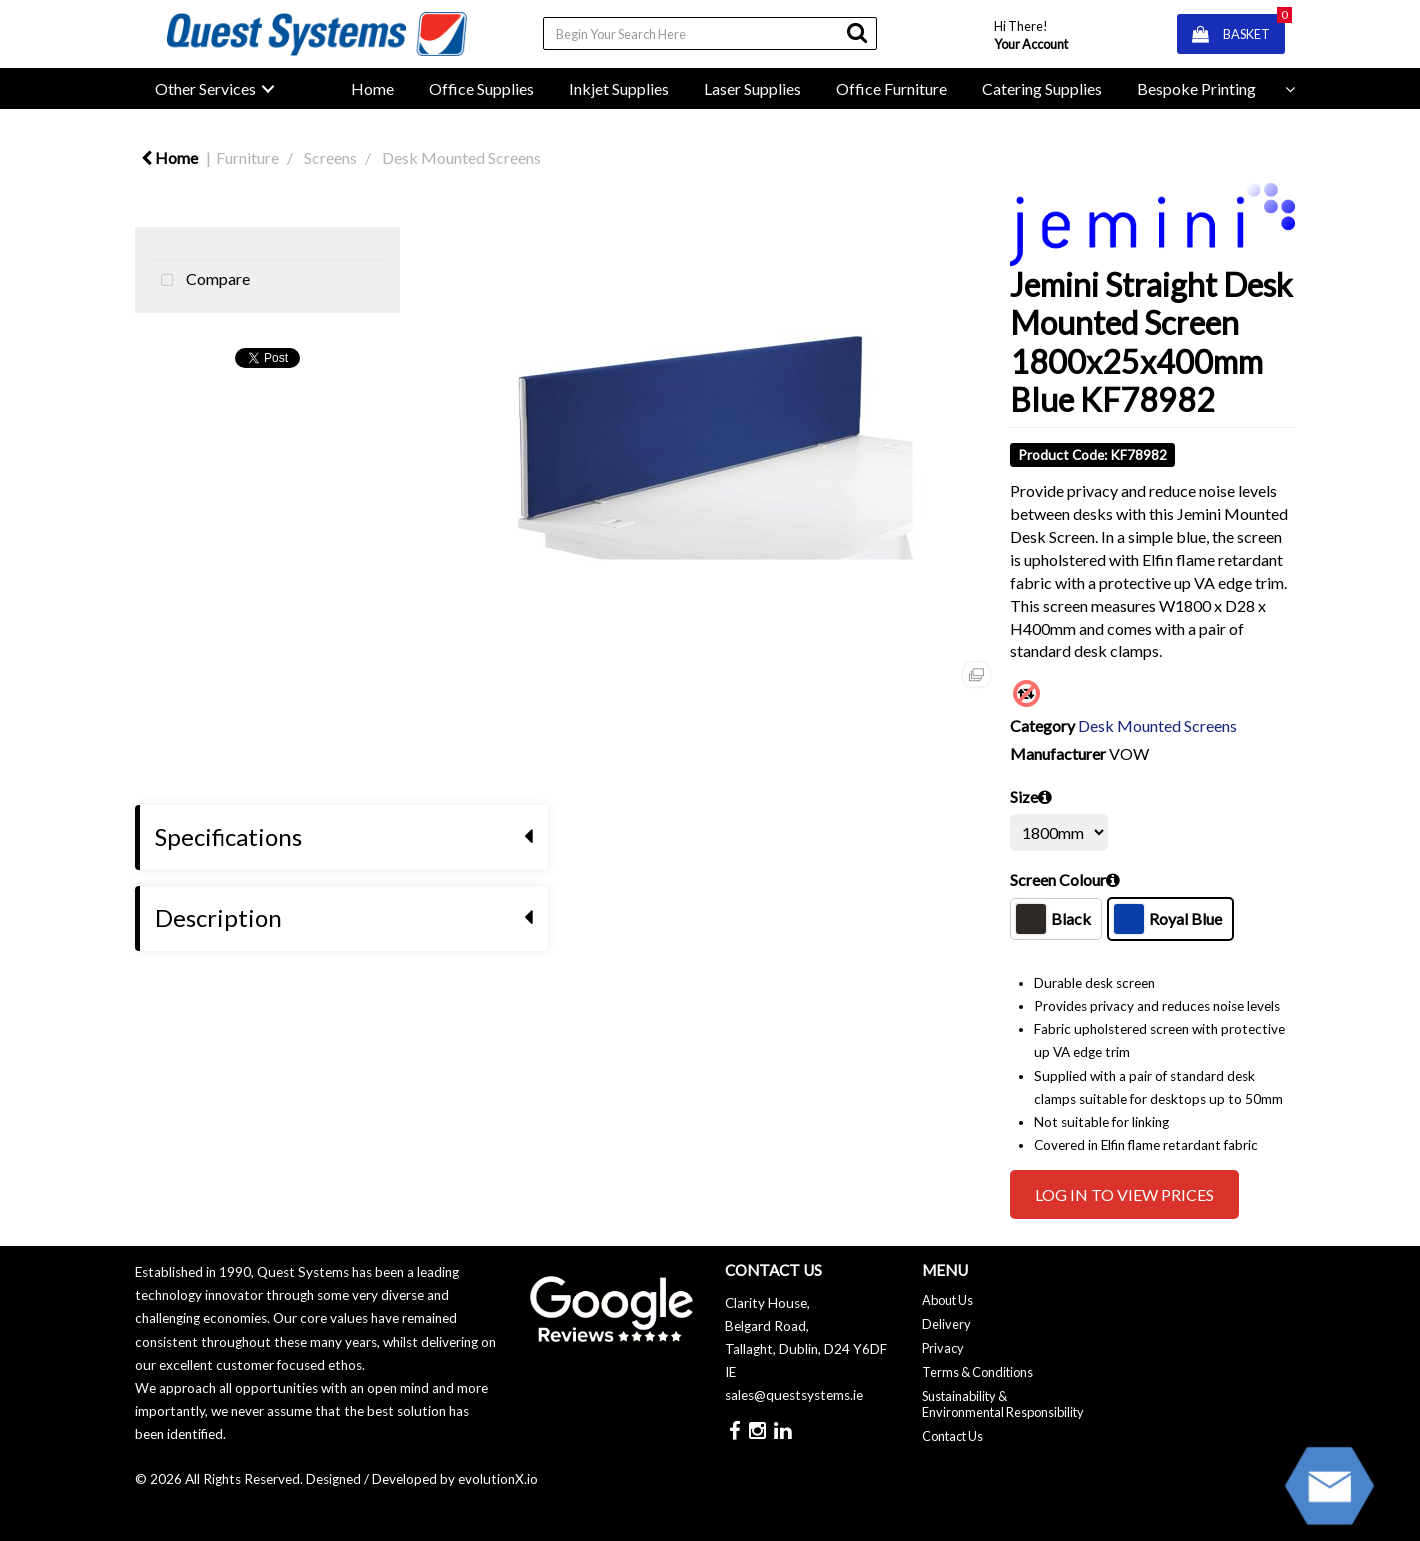 This screenshot has height=1541, width=1420. I want to click on Sustainability & Environmental Responsibility, so click(1003, 1404).